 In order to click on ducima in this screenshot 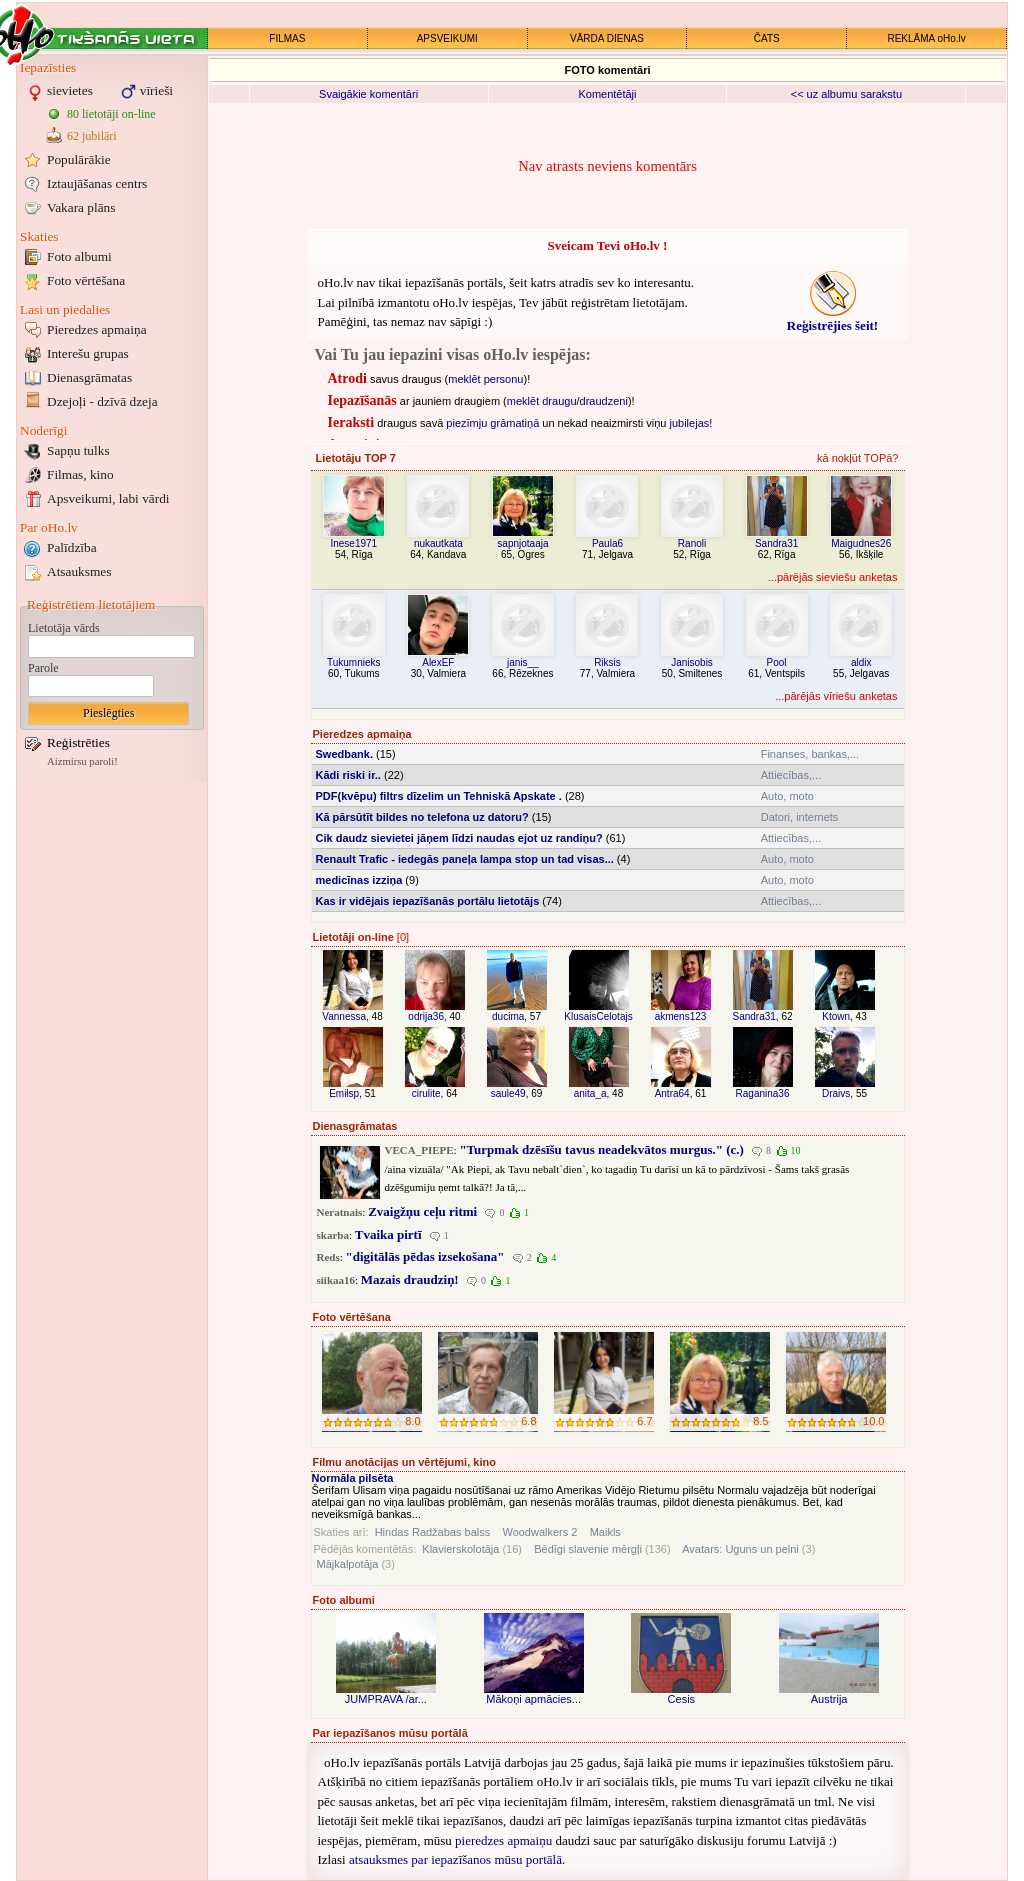, I will do `click(508, 1016)`.